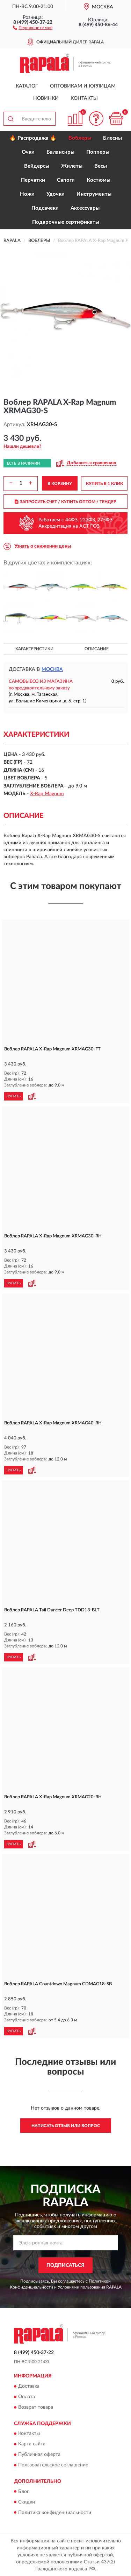 The width and height of the screenshot is (131, 2576). What do you see at coordinates (65, 2126) in the screenshot?
I see `Написать отзыв или вопрос` at bounding box center [65, 2126].